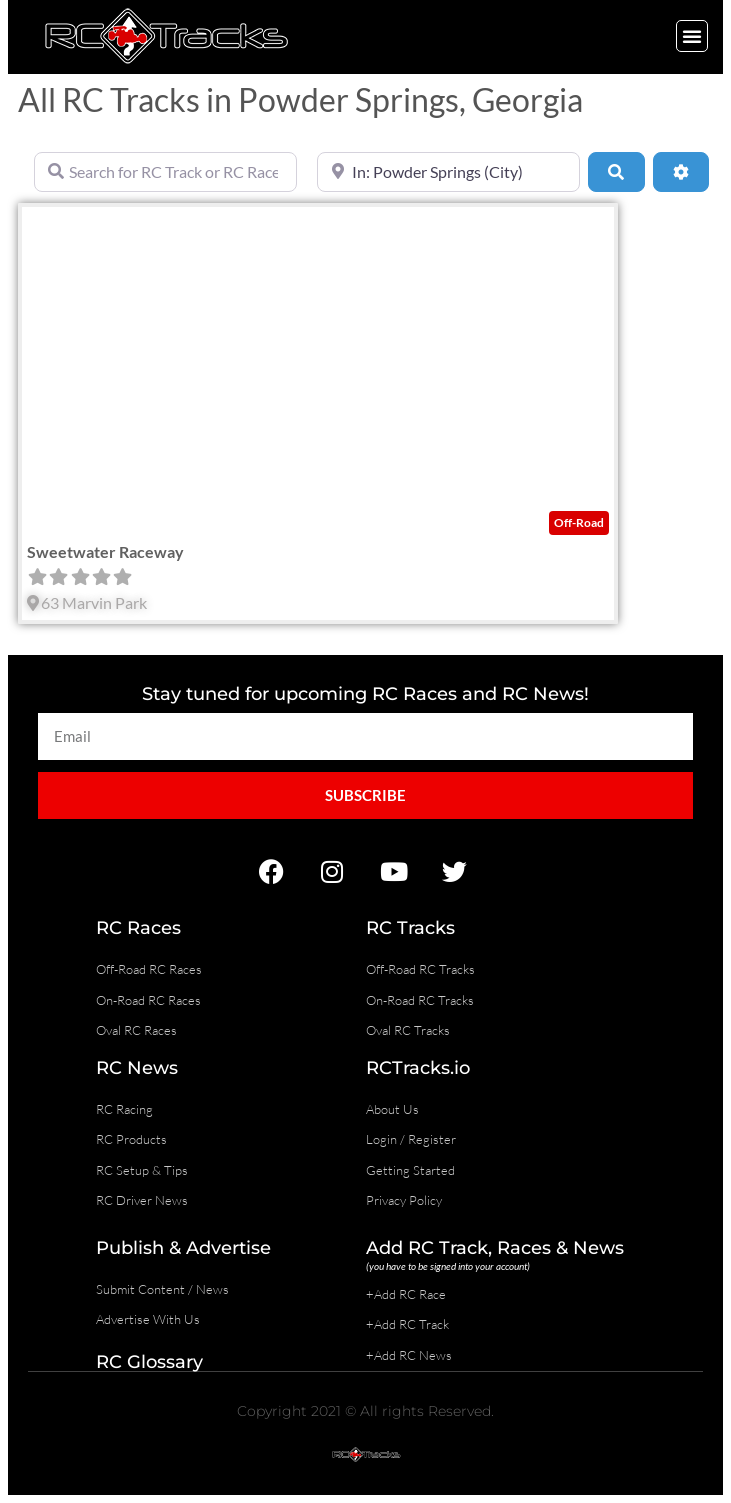 Image resolution: width=731 pixels, height=1503 pixels. I want to click on [Search], so click(616, 172).